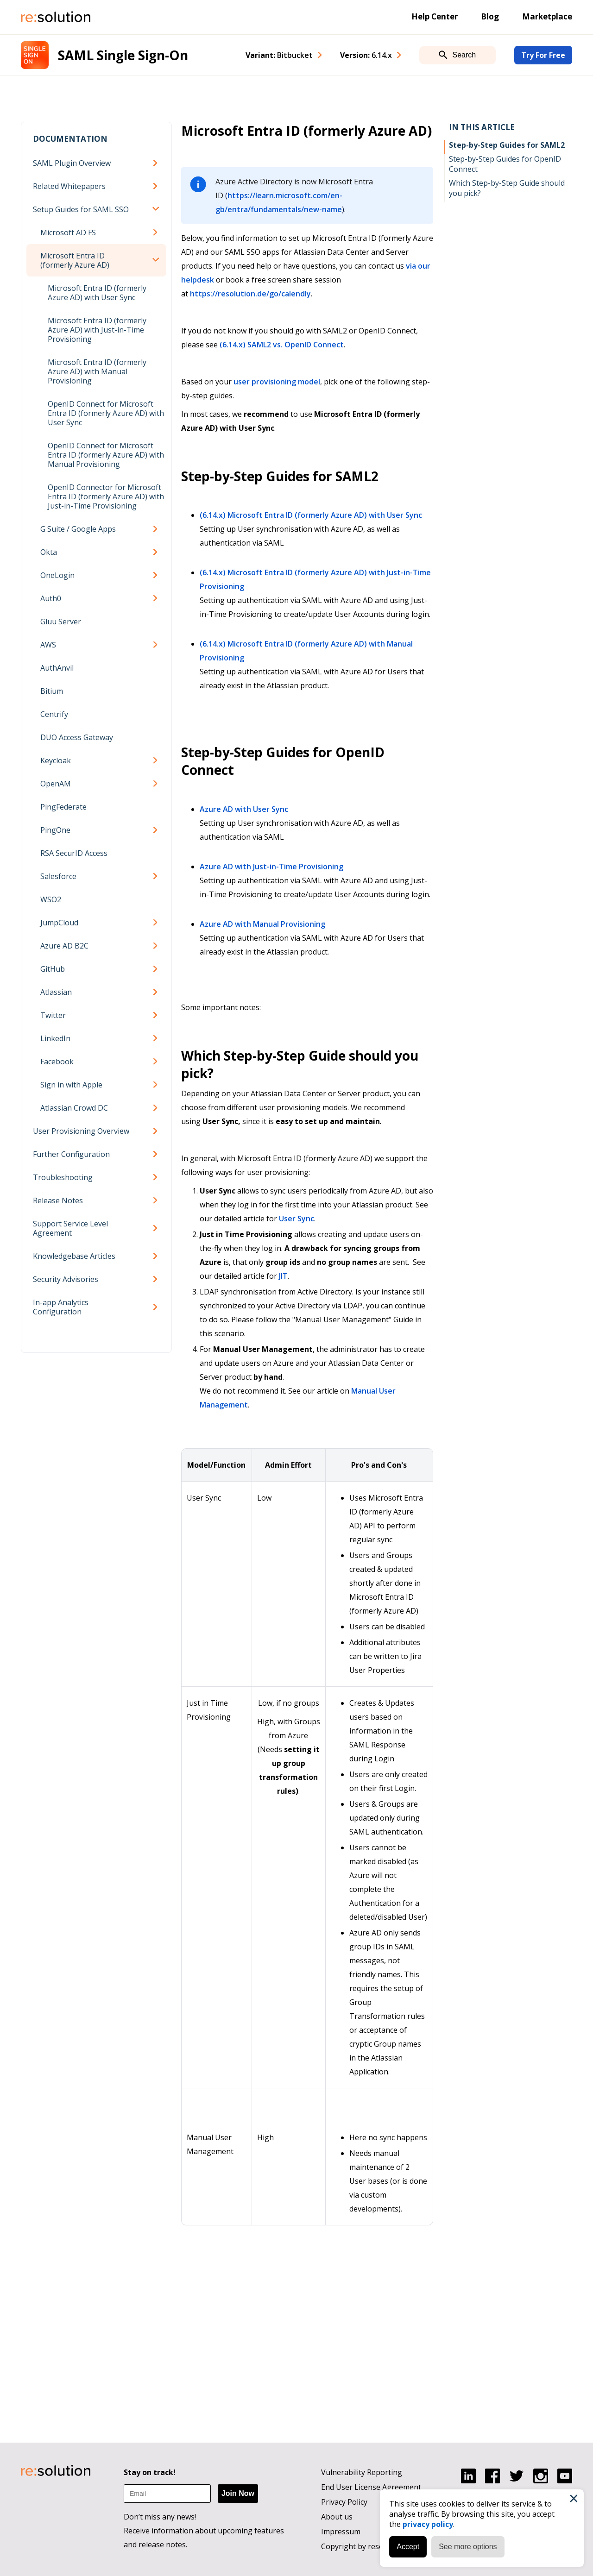 This screenshot has height=2576, width=593. Describe the element at coordinates (55, 1038) in the screenshot. I see `LinkedIn` at that location.